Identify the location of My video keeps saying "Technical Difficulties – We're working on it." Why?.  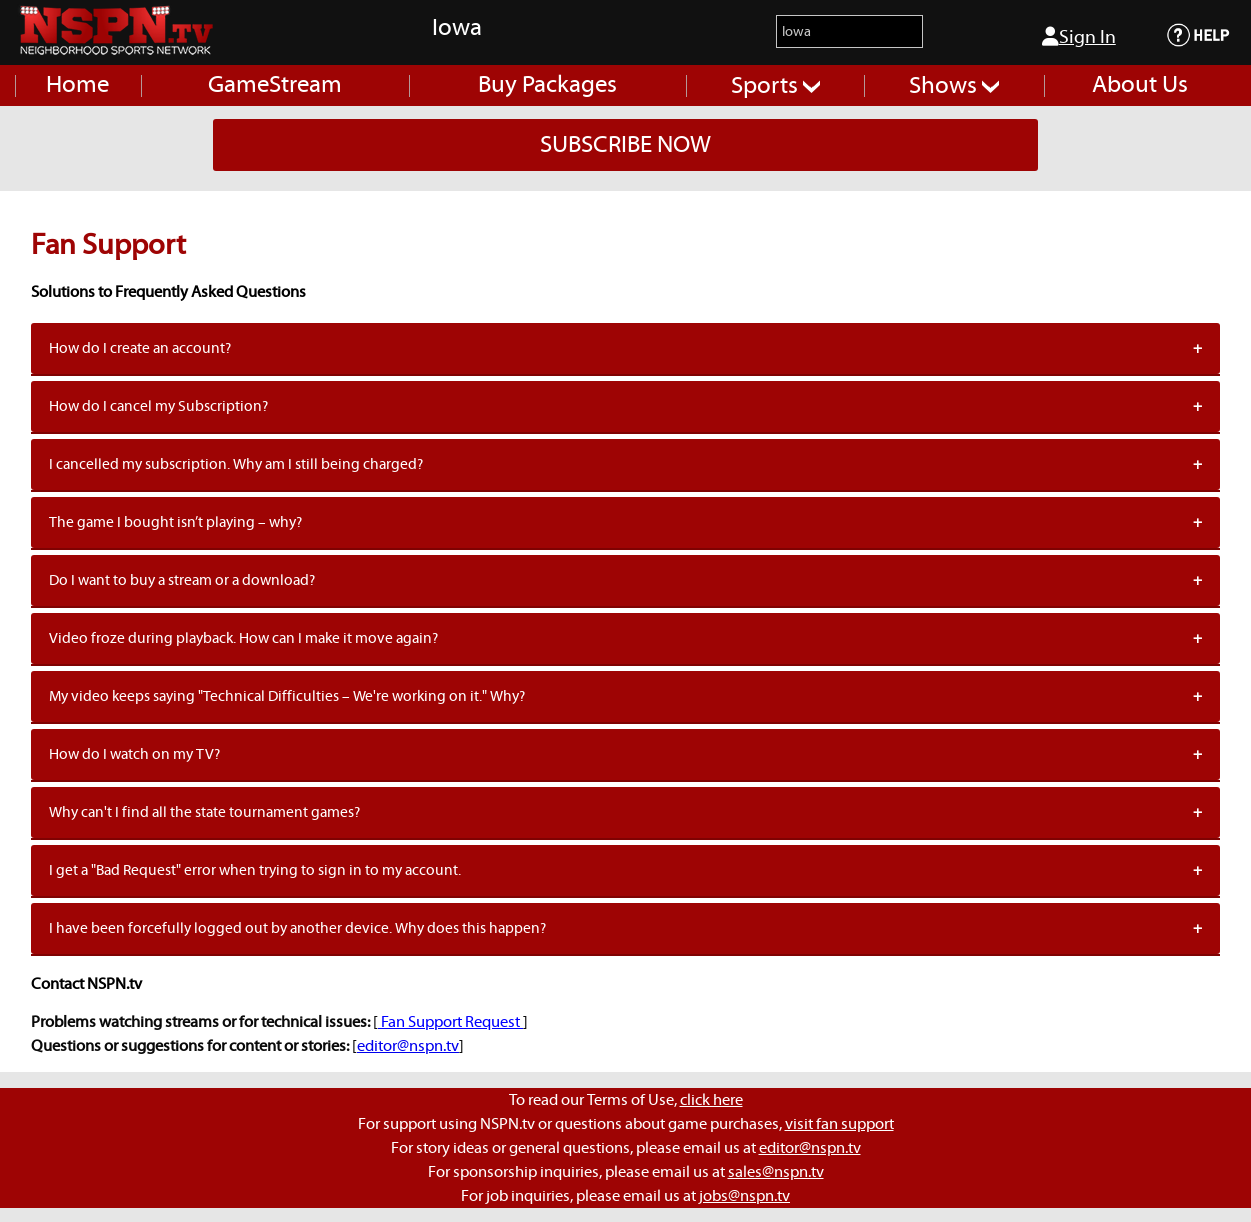
(287, 696).